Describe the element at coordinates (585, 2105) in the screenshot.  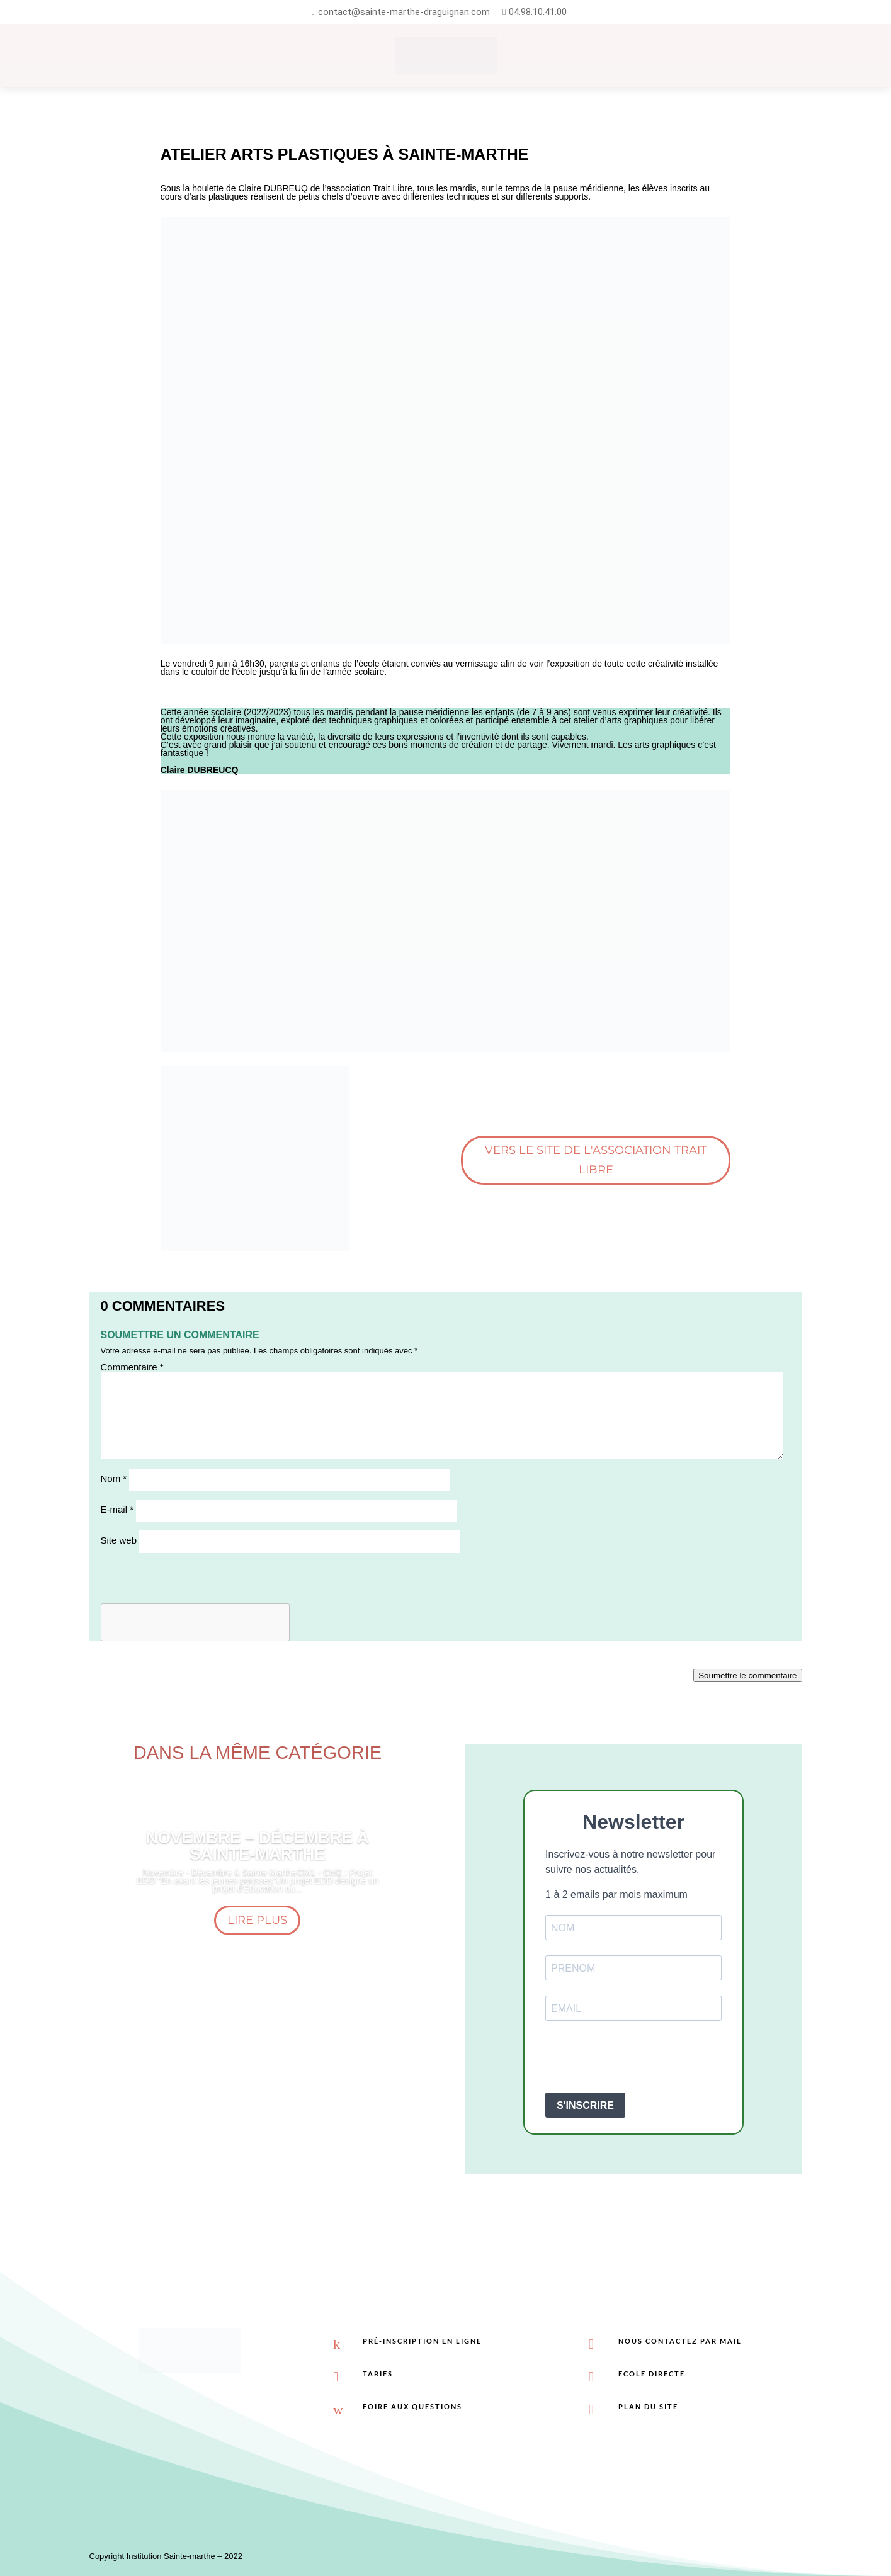
I see `S'INSCRIRE` at that location.